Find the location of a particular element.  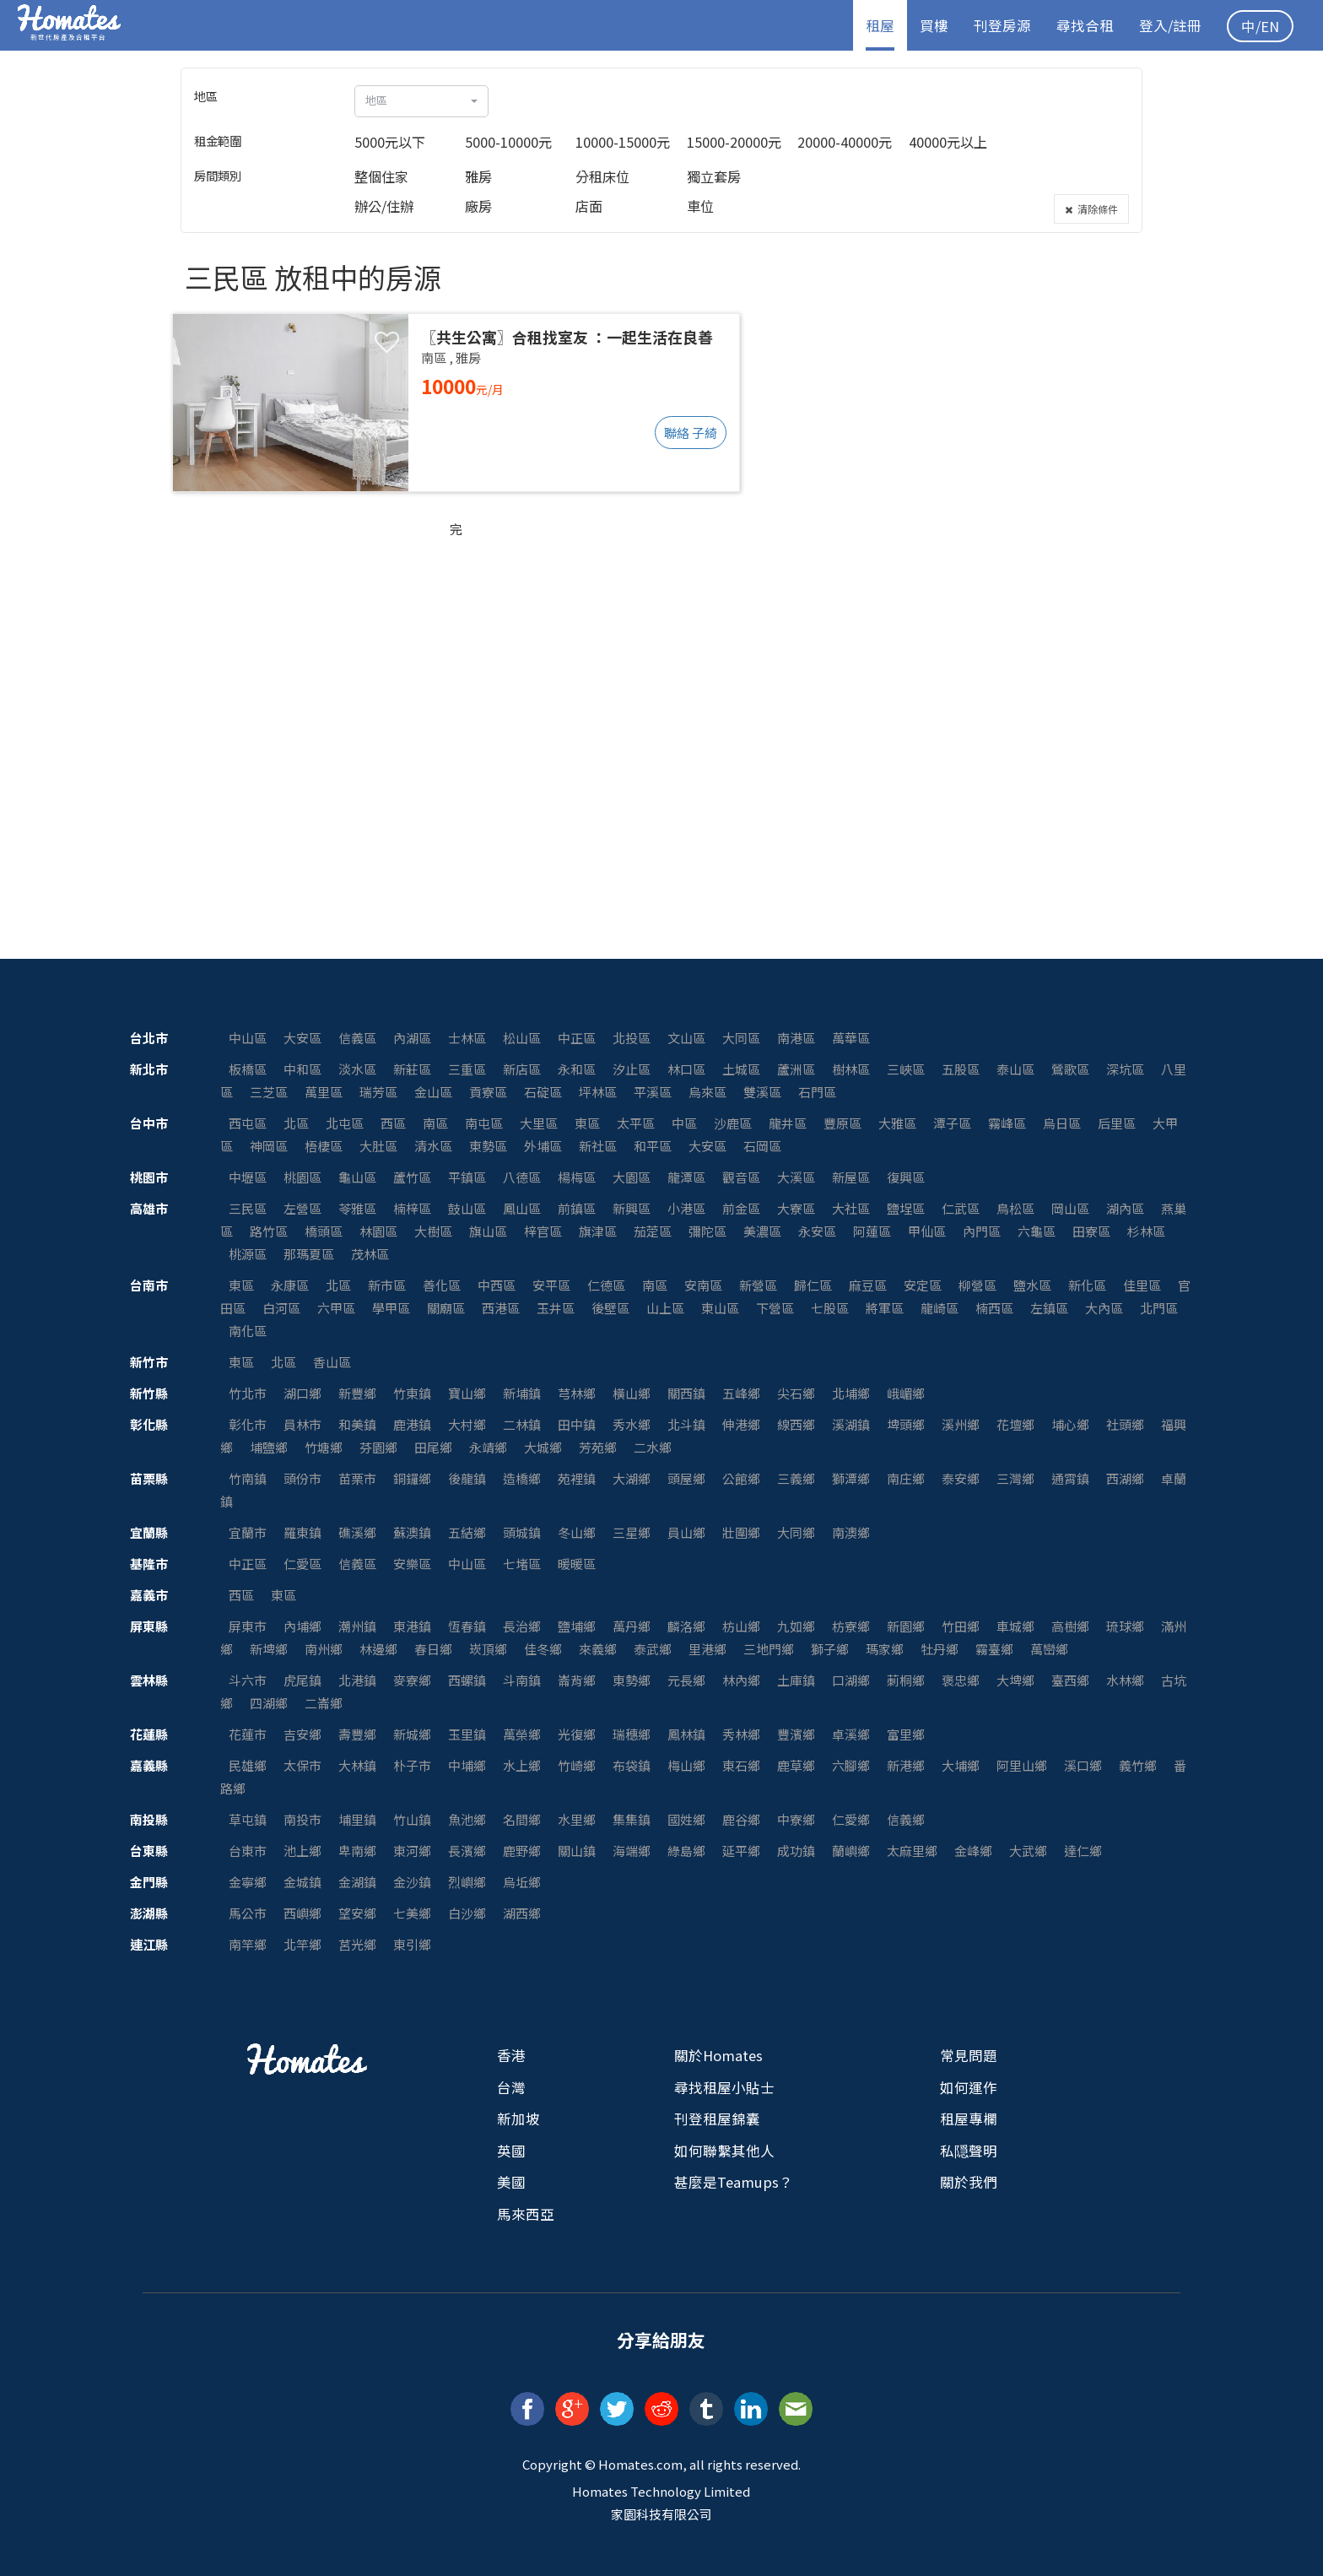

達仁鄉 is located at coordinates (1083, 1850).